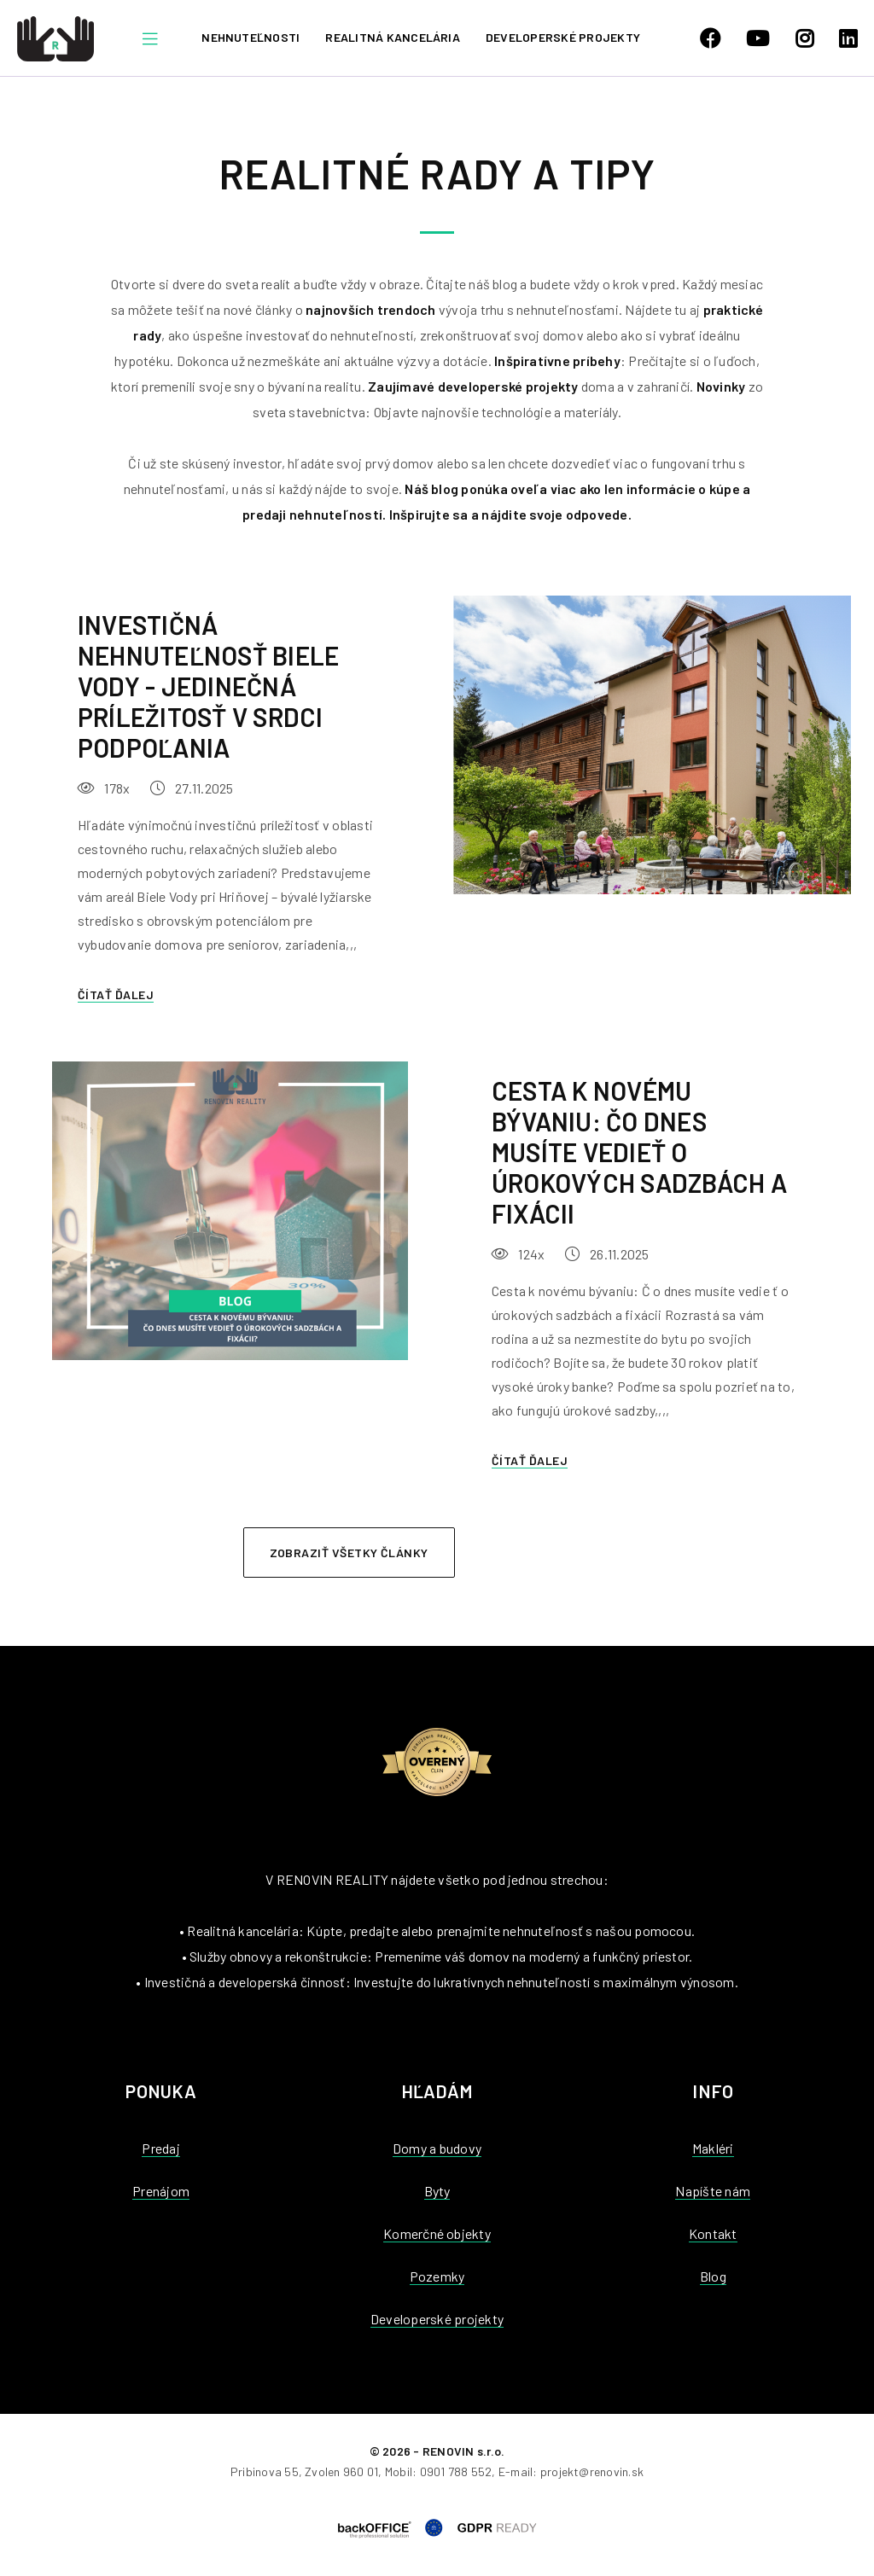 The height and width of the screenshot is (2576, 874). I want to click on Makléri, so click(713, 2148).